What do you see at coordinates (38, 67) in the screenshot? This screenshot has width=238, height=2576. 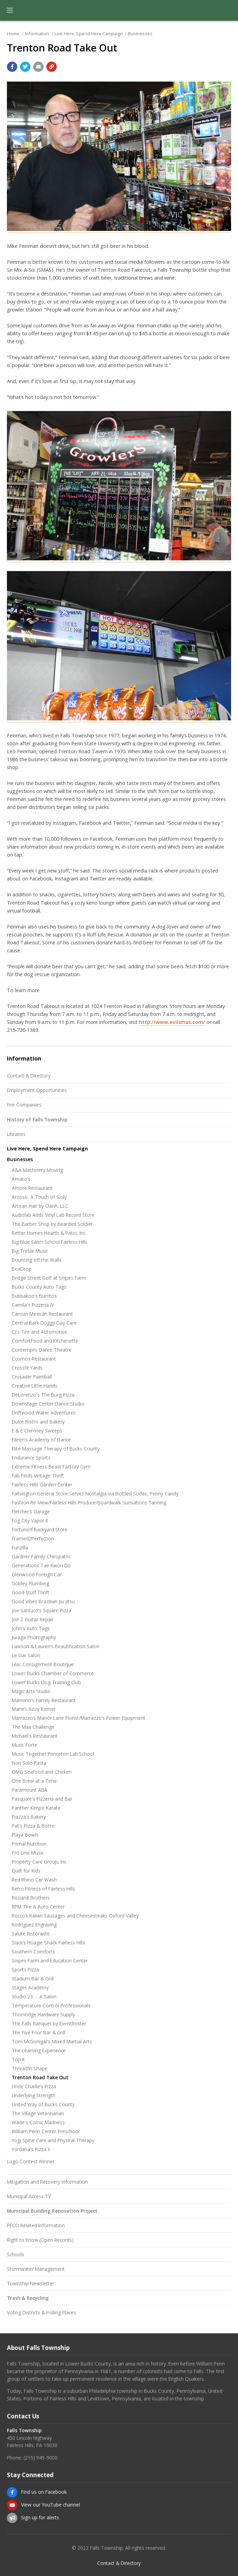 I see `[Email a link to this page]` at bounding box center [38, 67].